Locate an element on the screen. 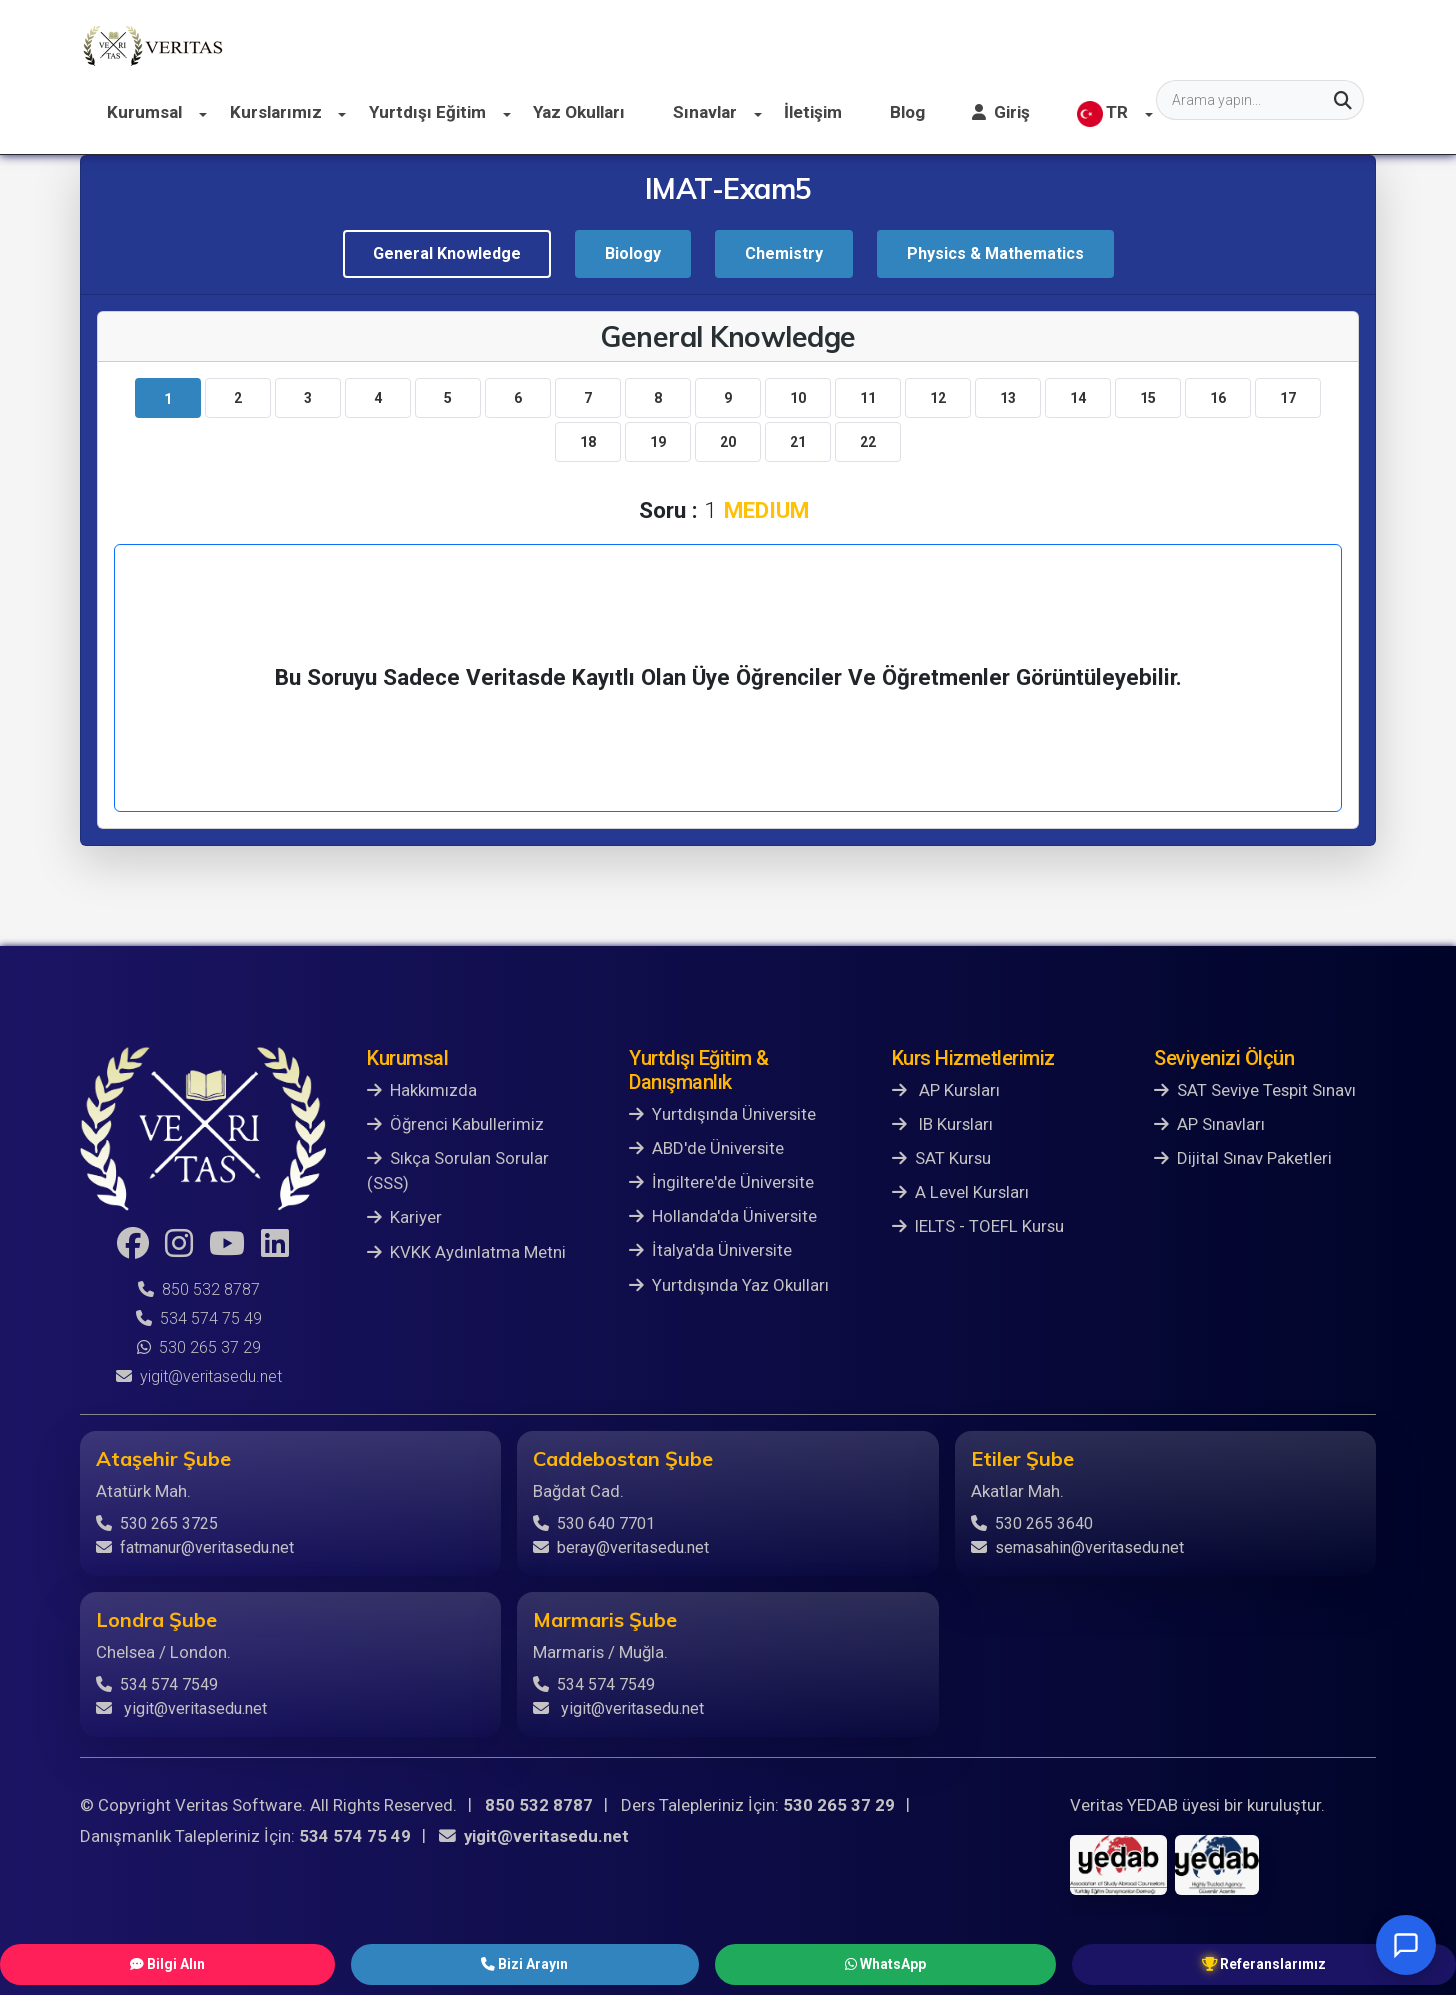 This screenshot has width=1456, height=1995. TR is located at coordinates (1286, 46).